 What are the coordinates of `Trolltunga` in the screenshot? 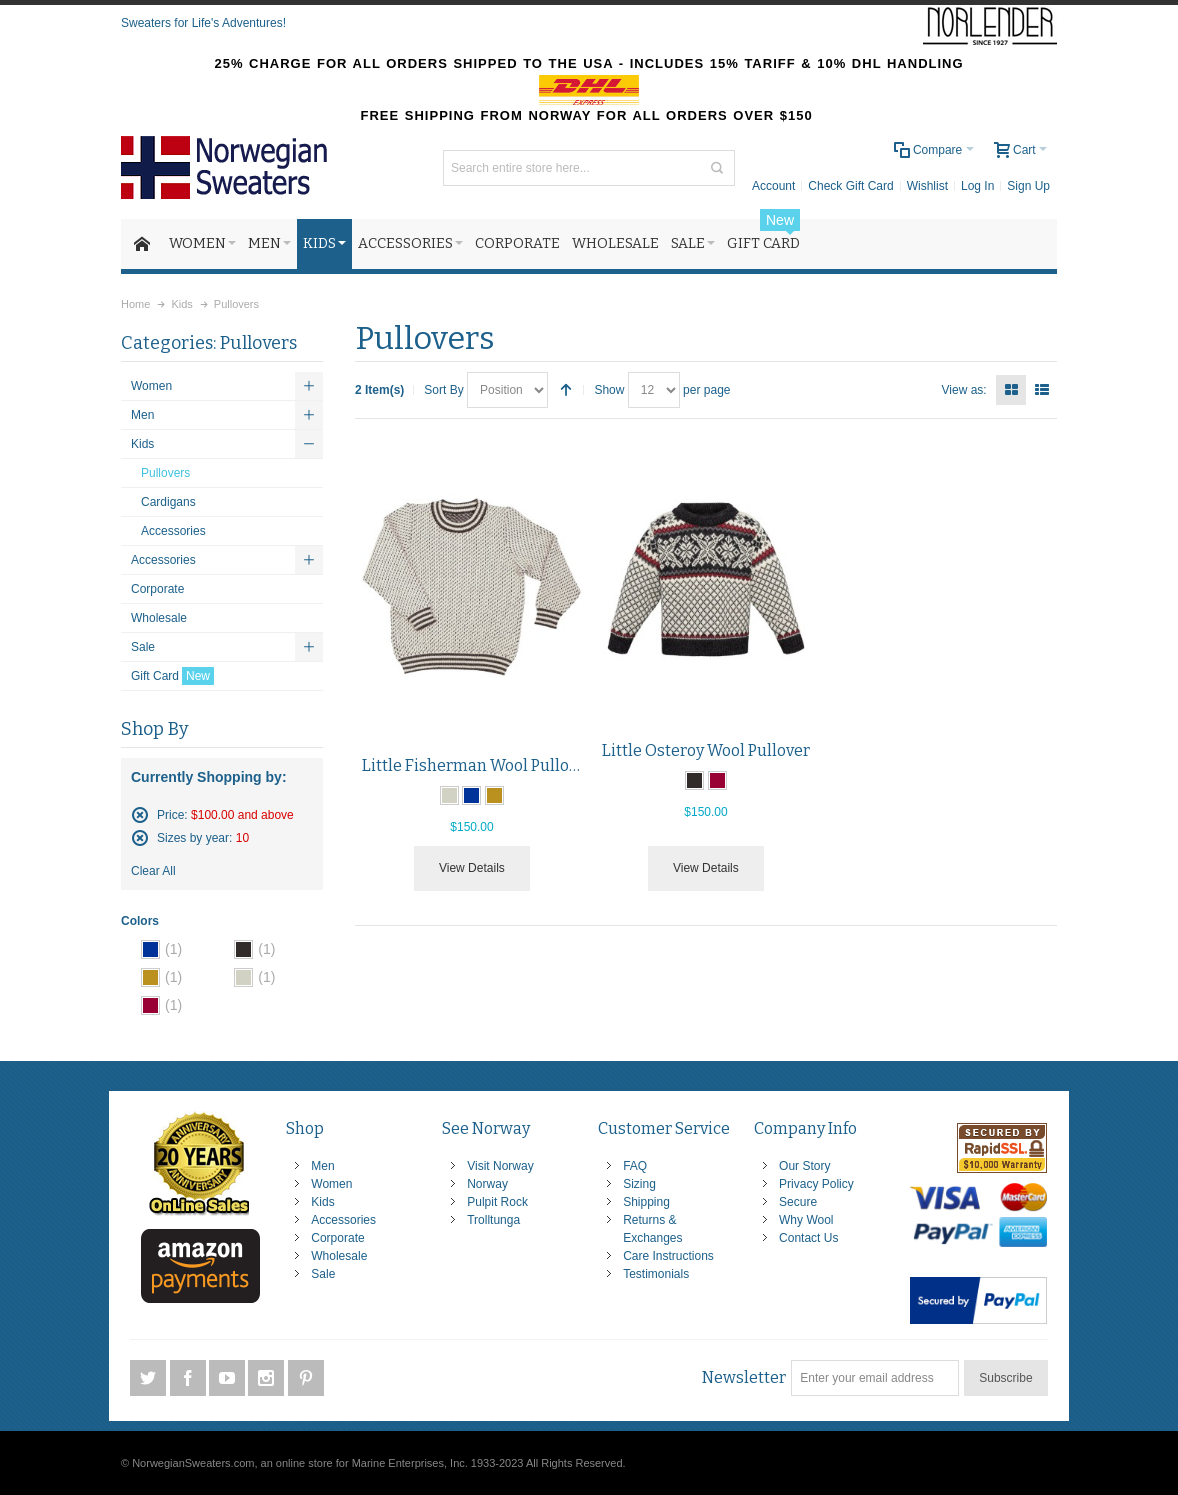 It's located at (493, 1220).